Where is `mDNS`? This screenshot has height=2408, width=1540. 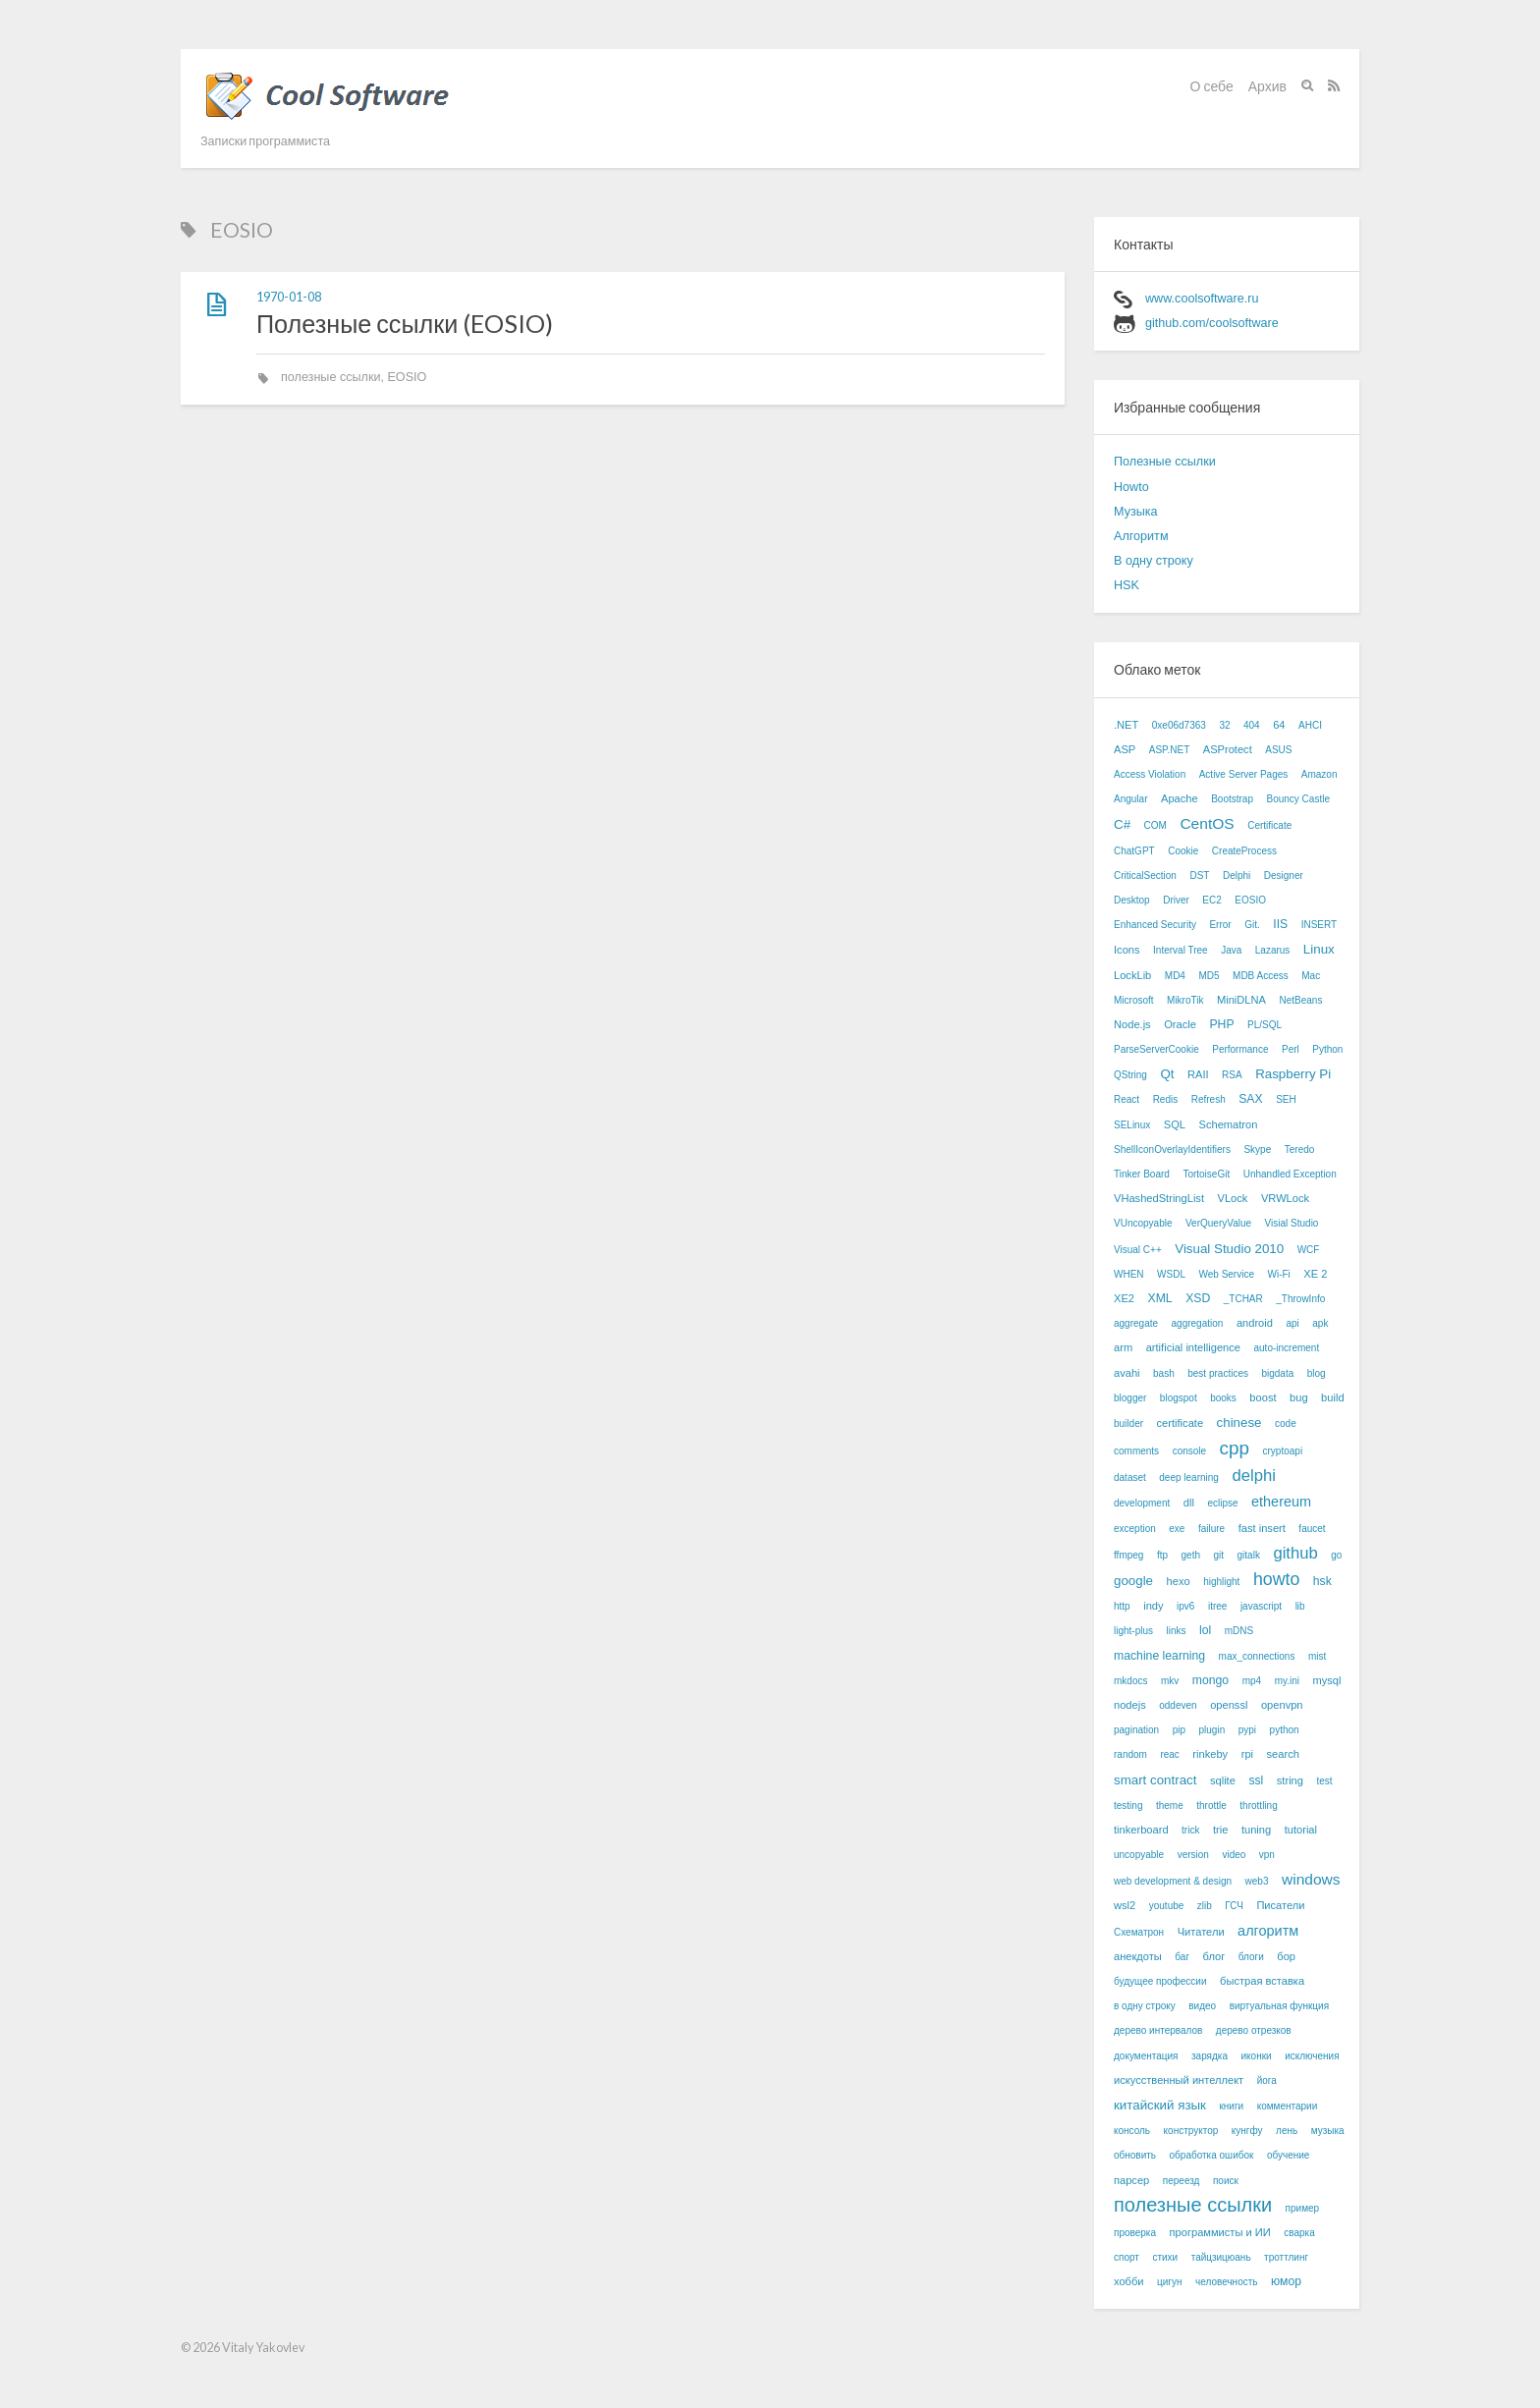
mDNS is located at coordinates (1239, 1630).